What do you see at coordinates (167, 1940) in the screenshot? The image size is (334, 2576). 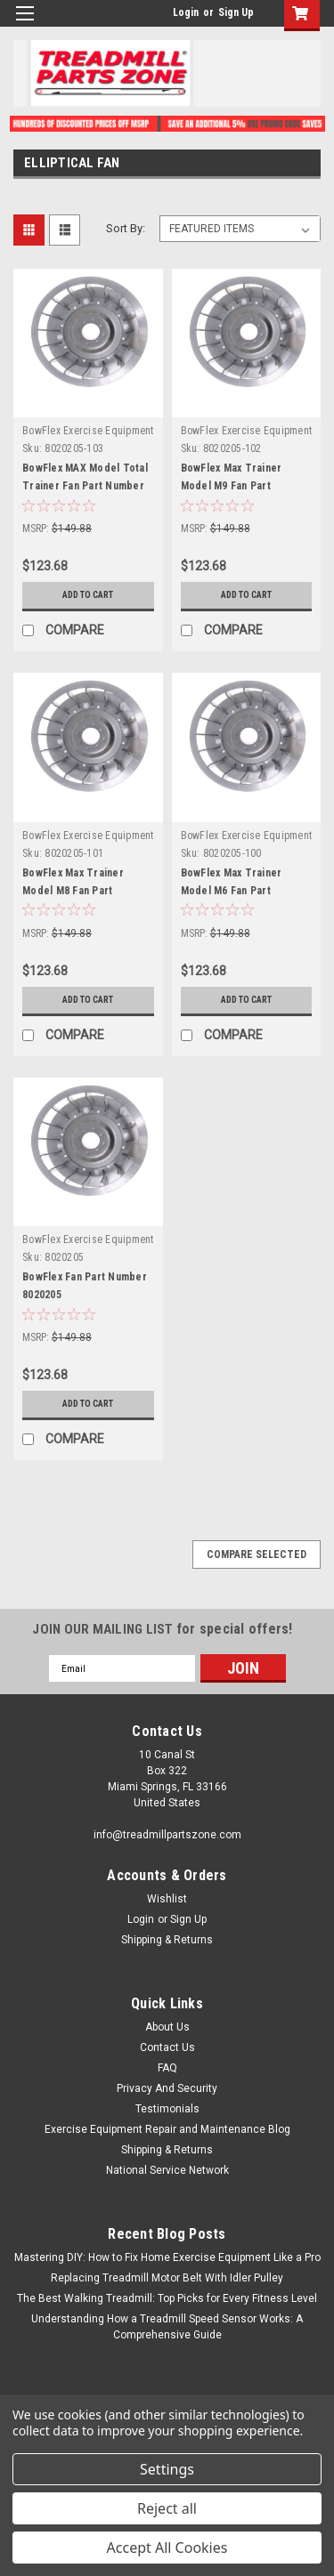 I see `Shipping & Returns` at bounding box center [167, 1940].